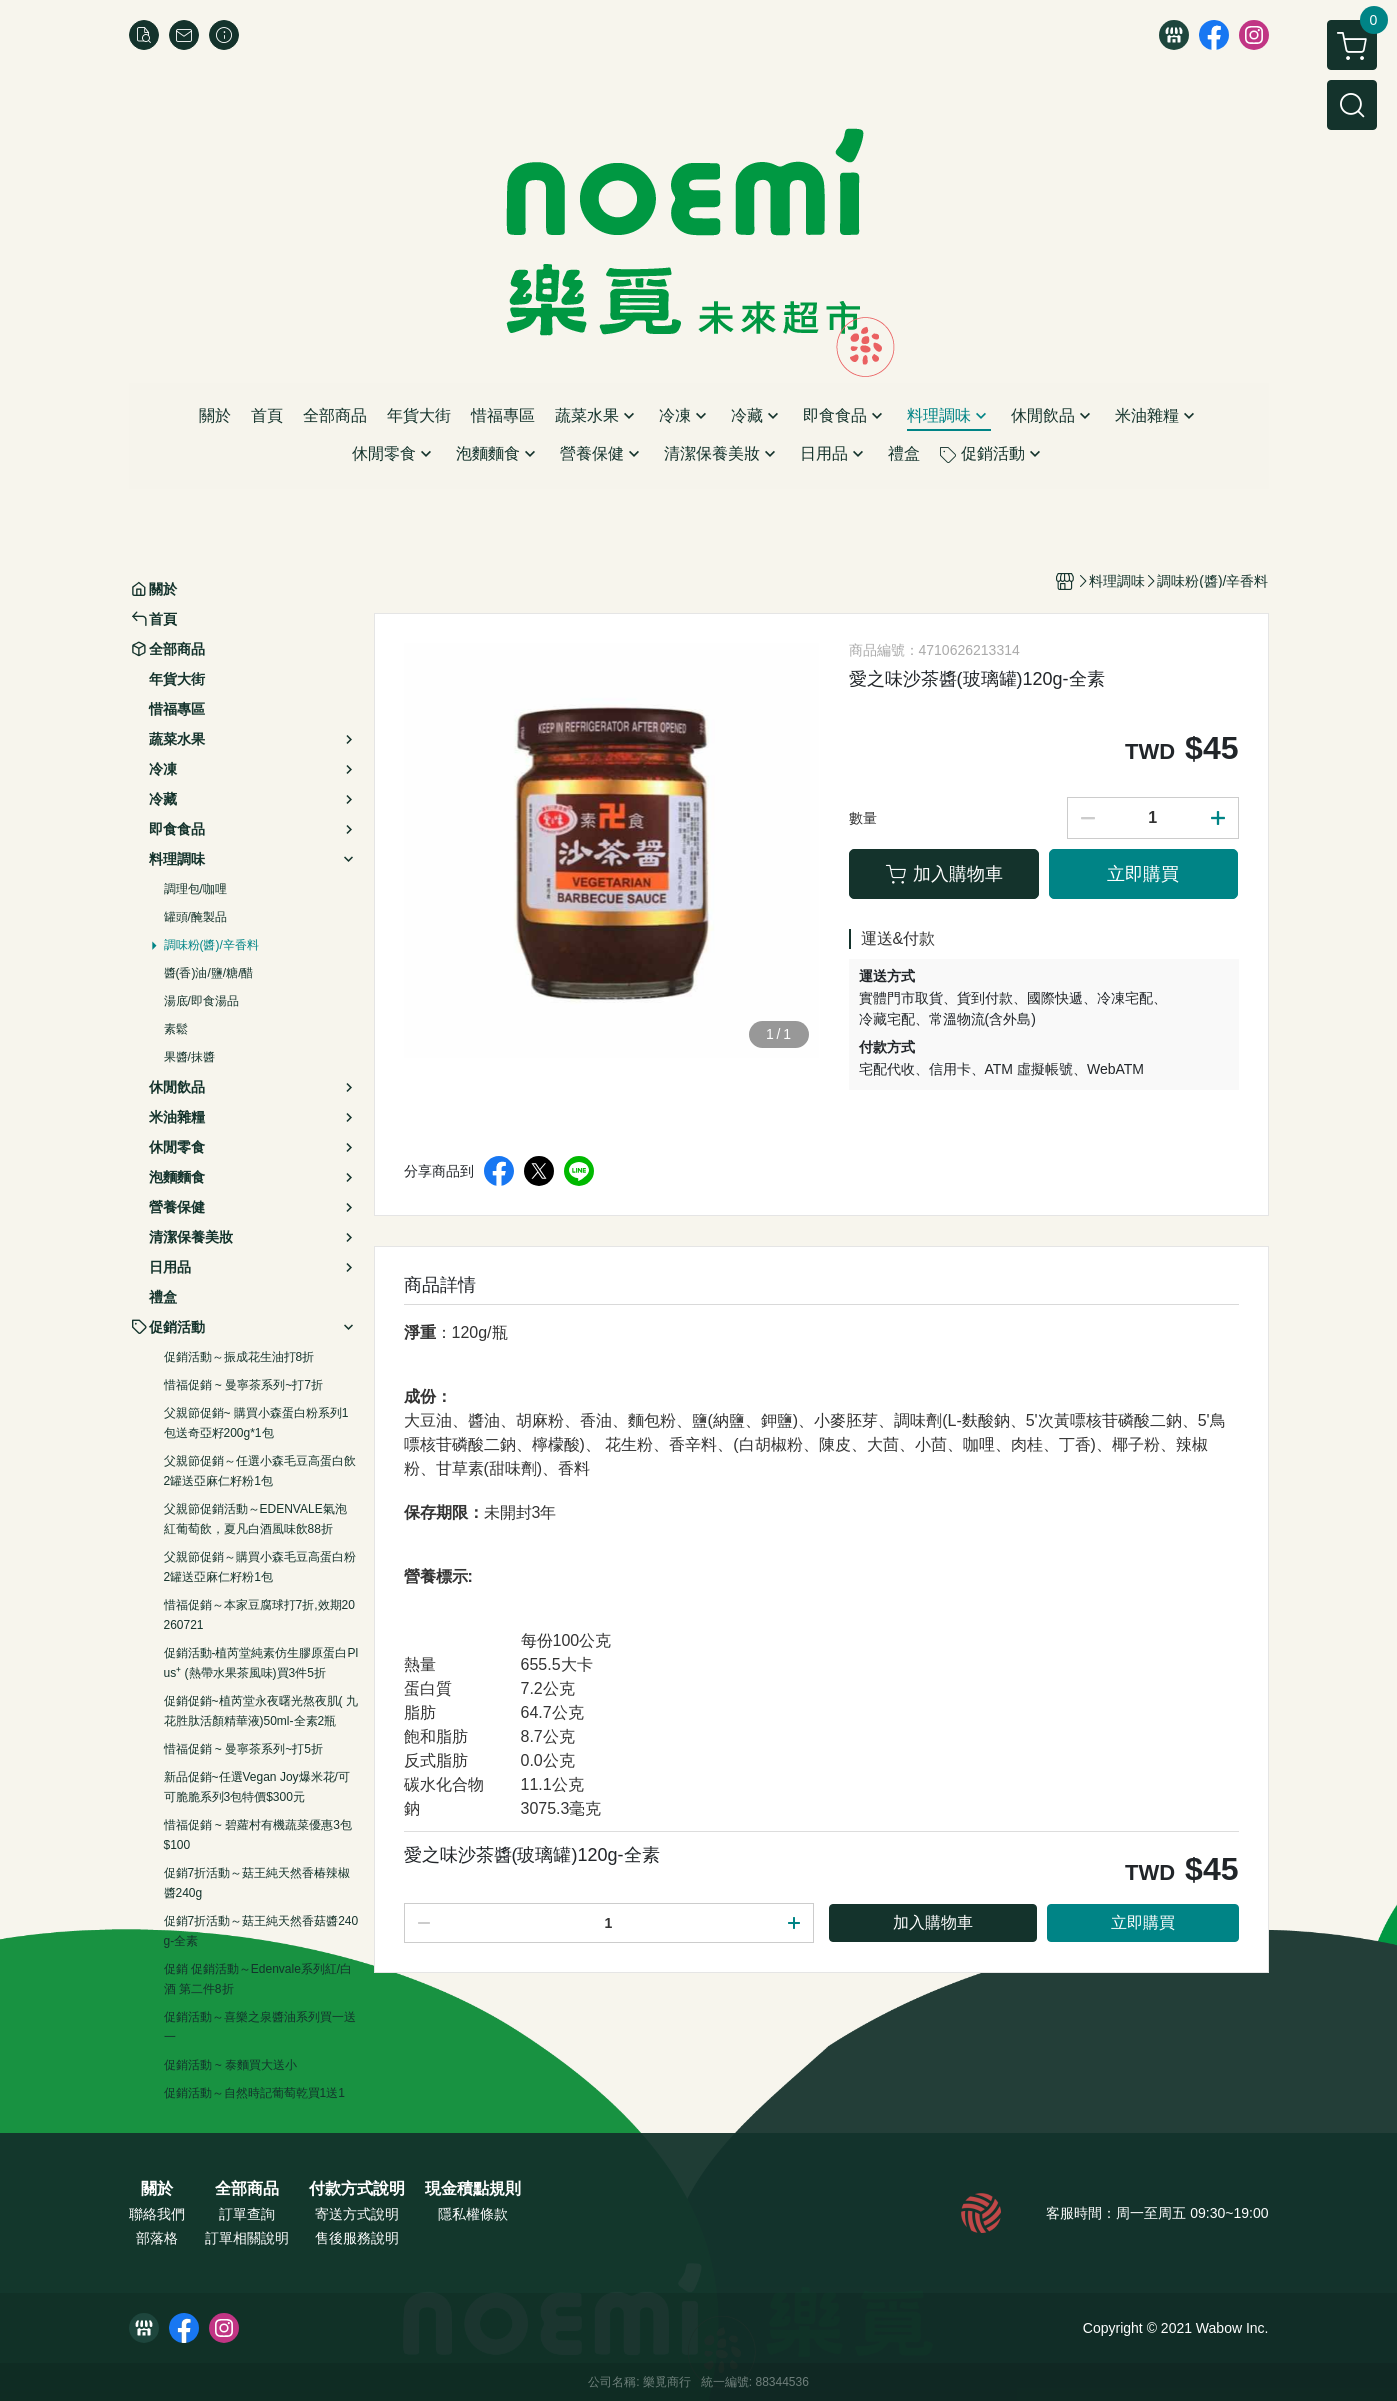 The width and height of the screenshot is (1397, 2401). What do you see at coordinates (176, 1029) in the screenshot?
I see `素鬆` at bounding box center [176, 1029].